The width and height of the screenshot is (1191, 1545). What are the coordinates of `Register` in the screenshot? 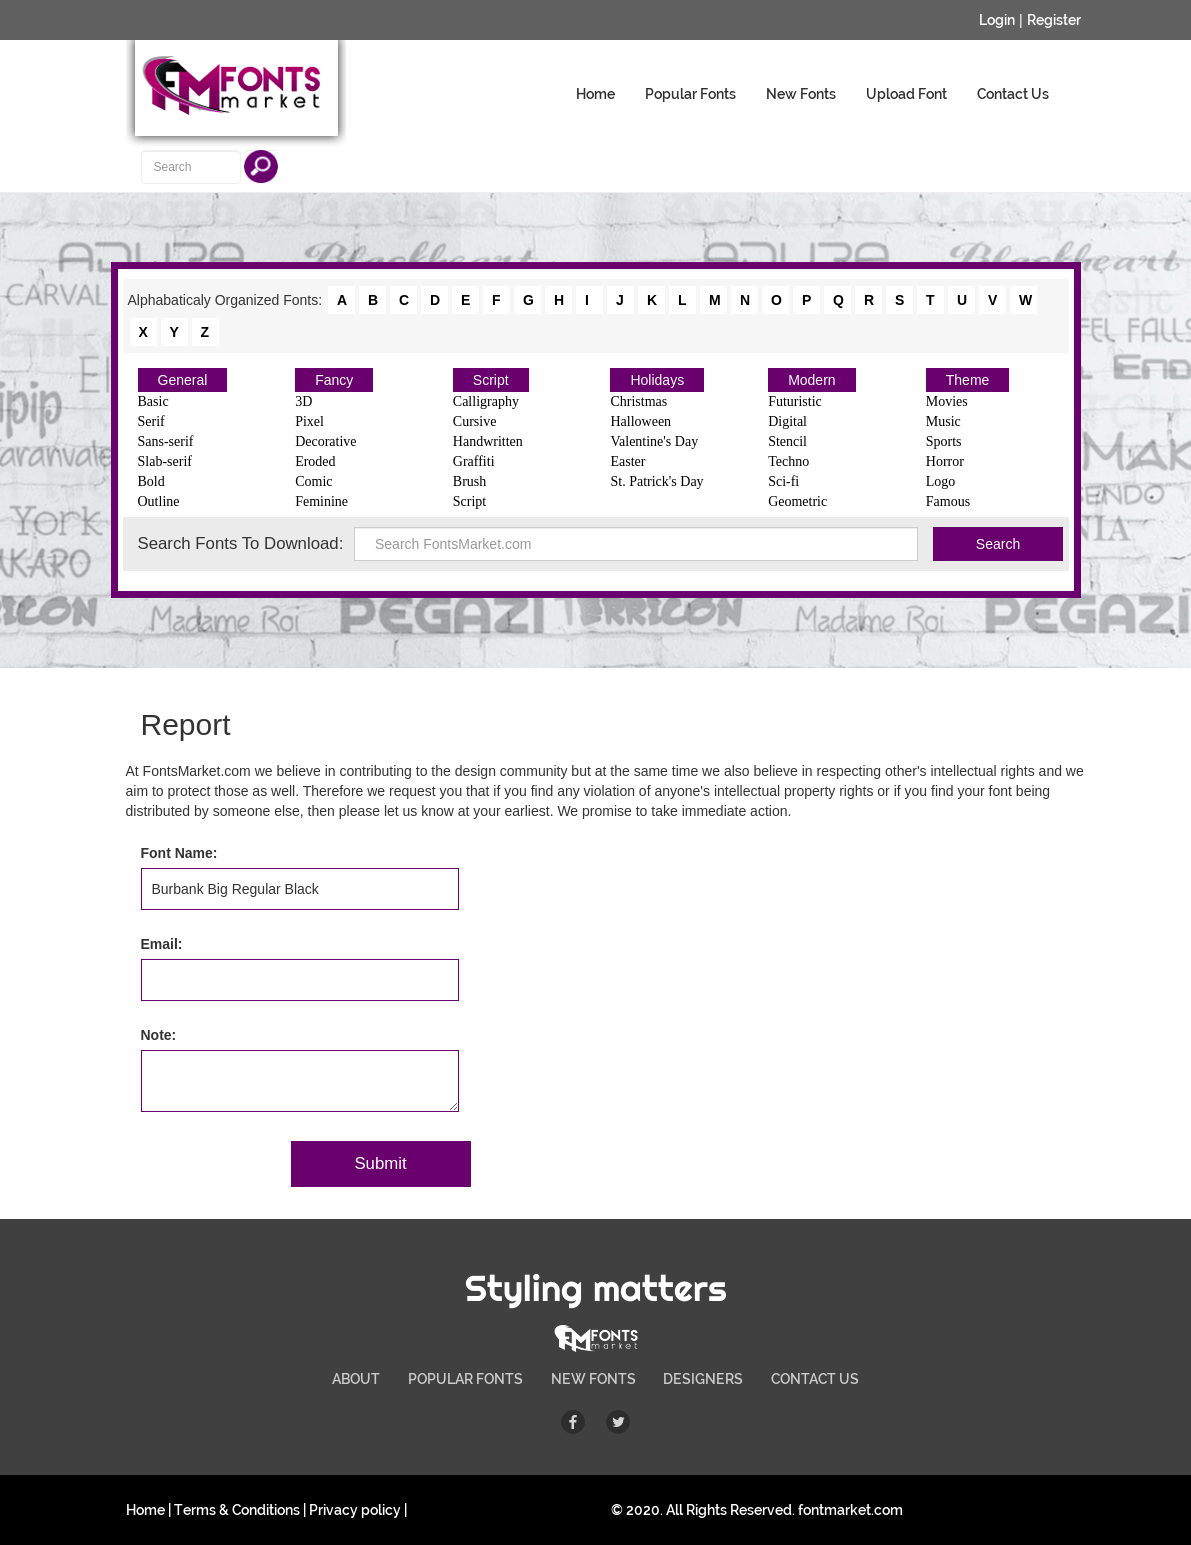 It's located at (1054, 20).